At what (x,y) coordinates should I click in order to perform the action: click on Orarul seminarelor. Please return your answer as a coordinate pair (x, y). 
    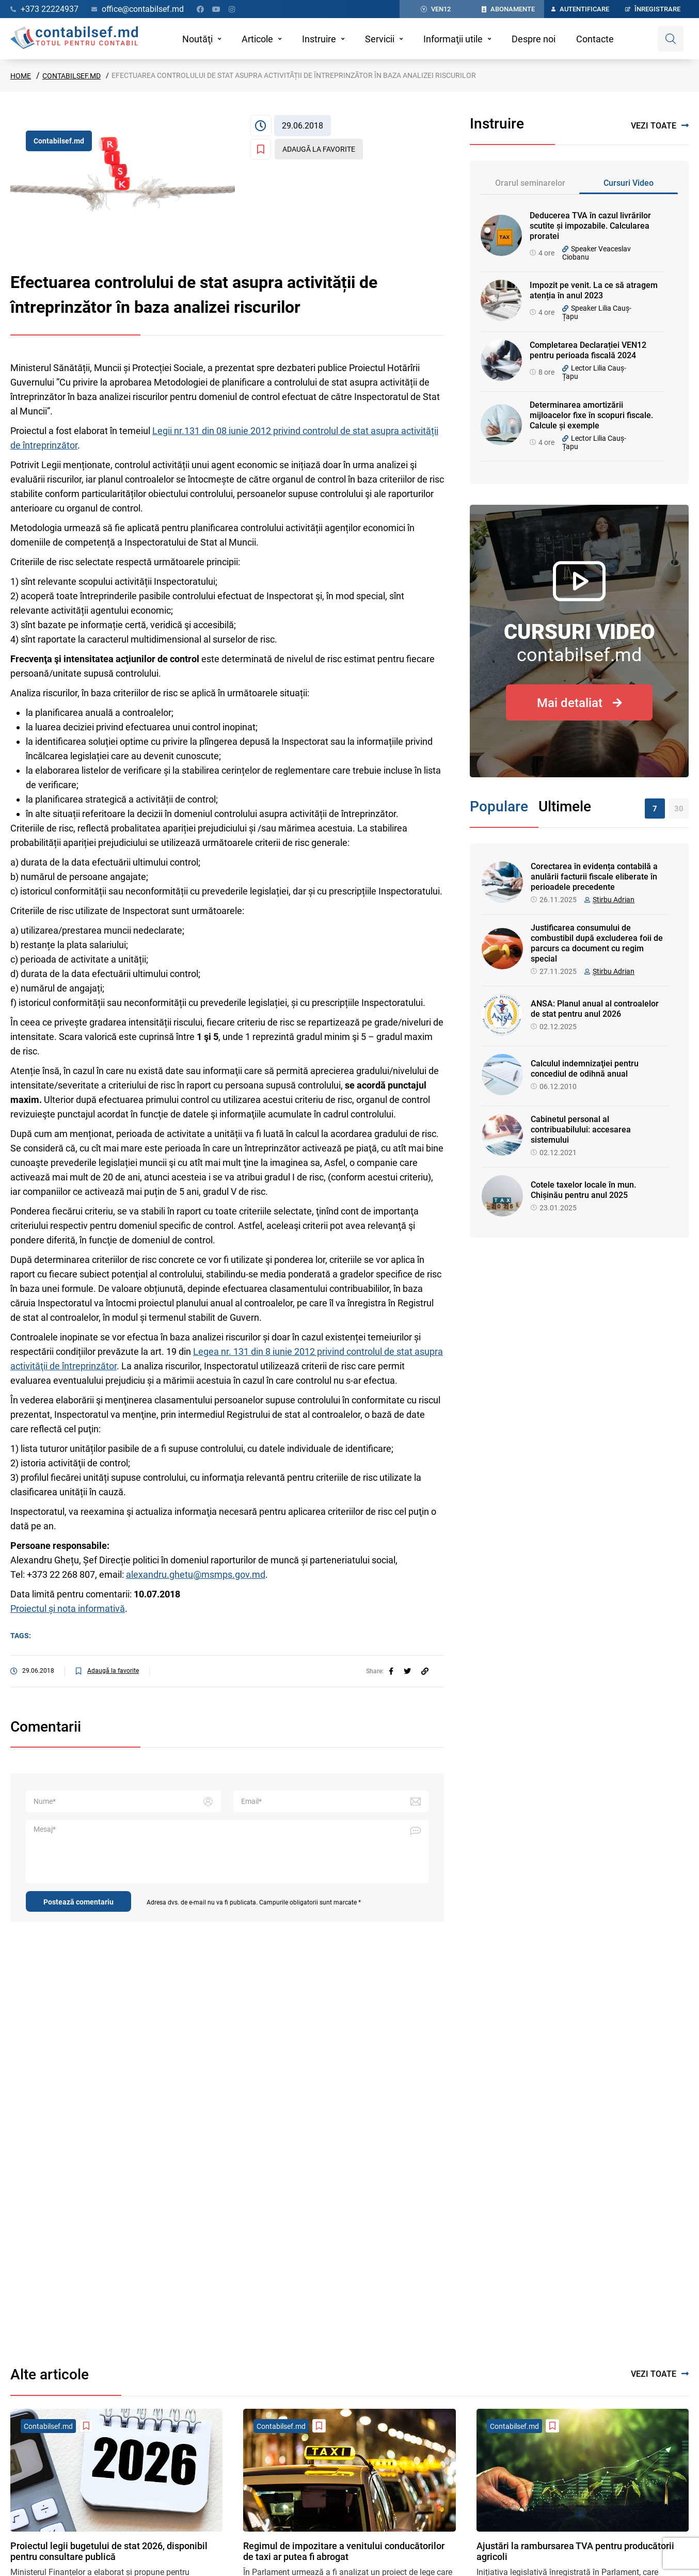
    Looking at the image, I should click on (530, 183).